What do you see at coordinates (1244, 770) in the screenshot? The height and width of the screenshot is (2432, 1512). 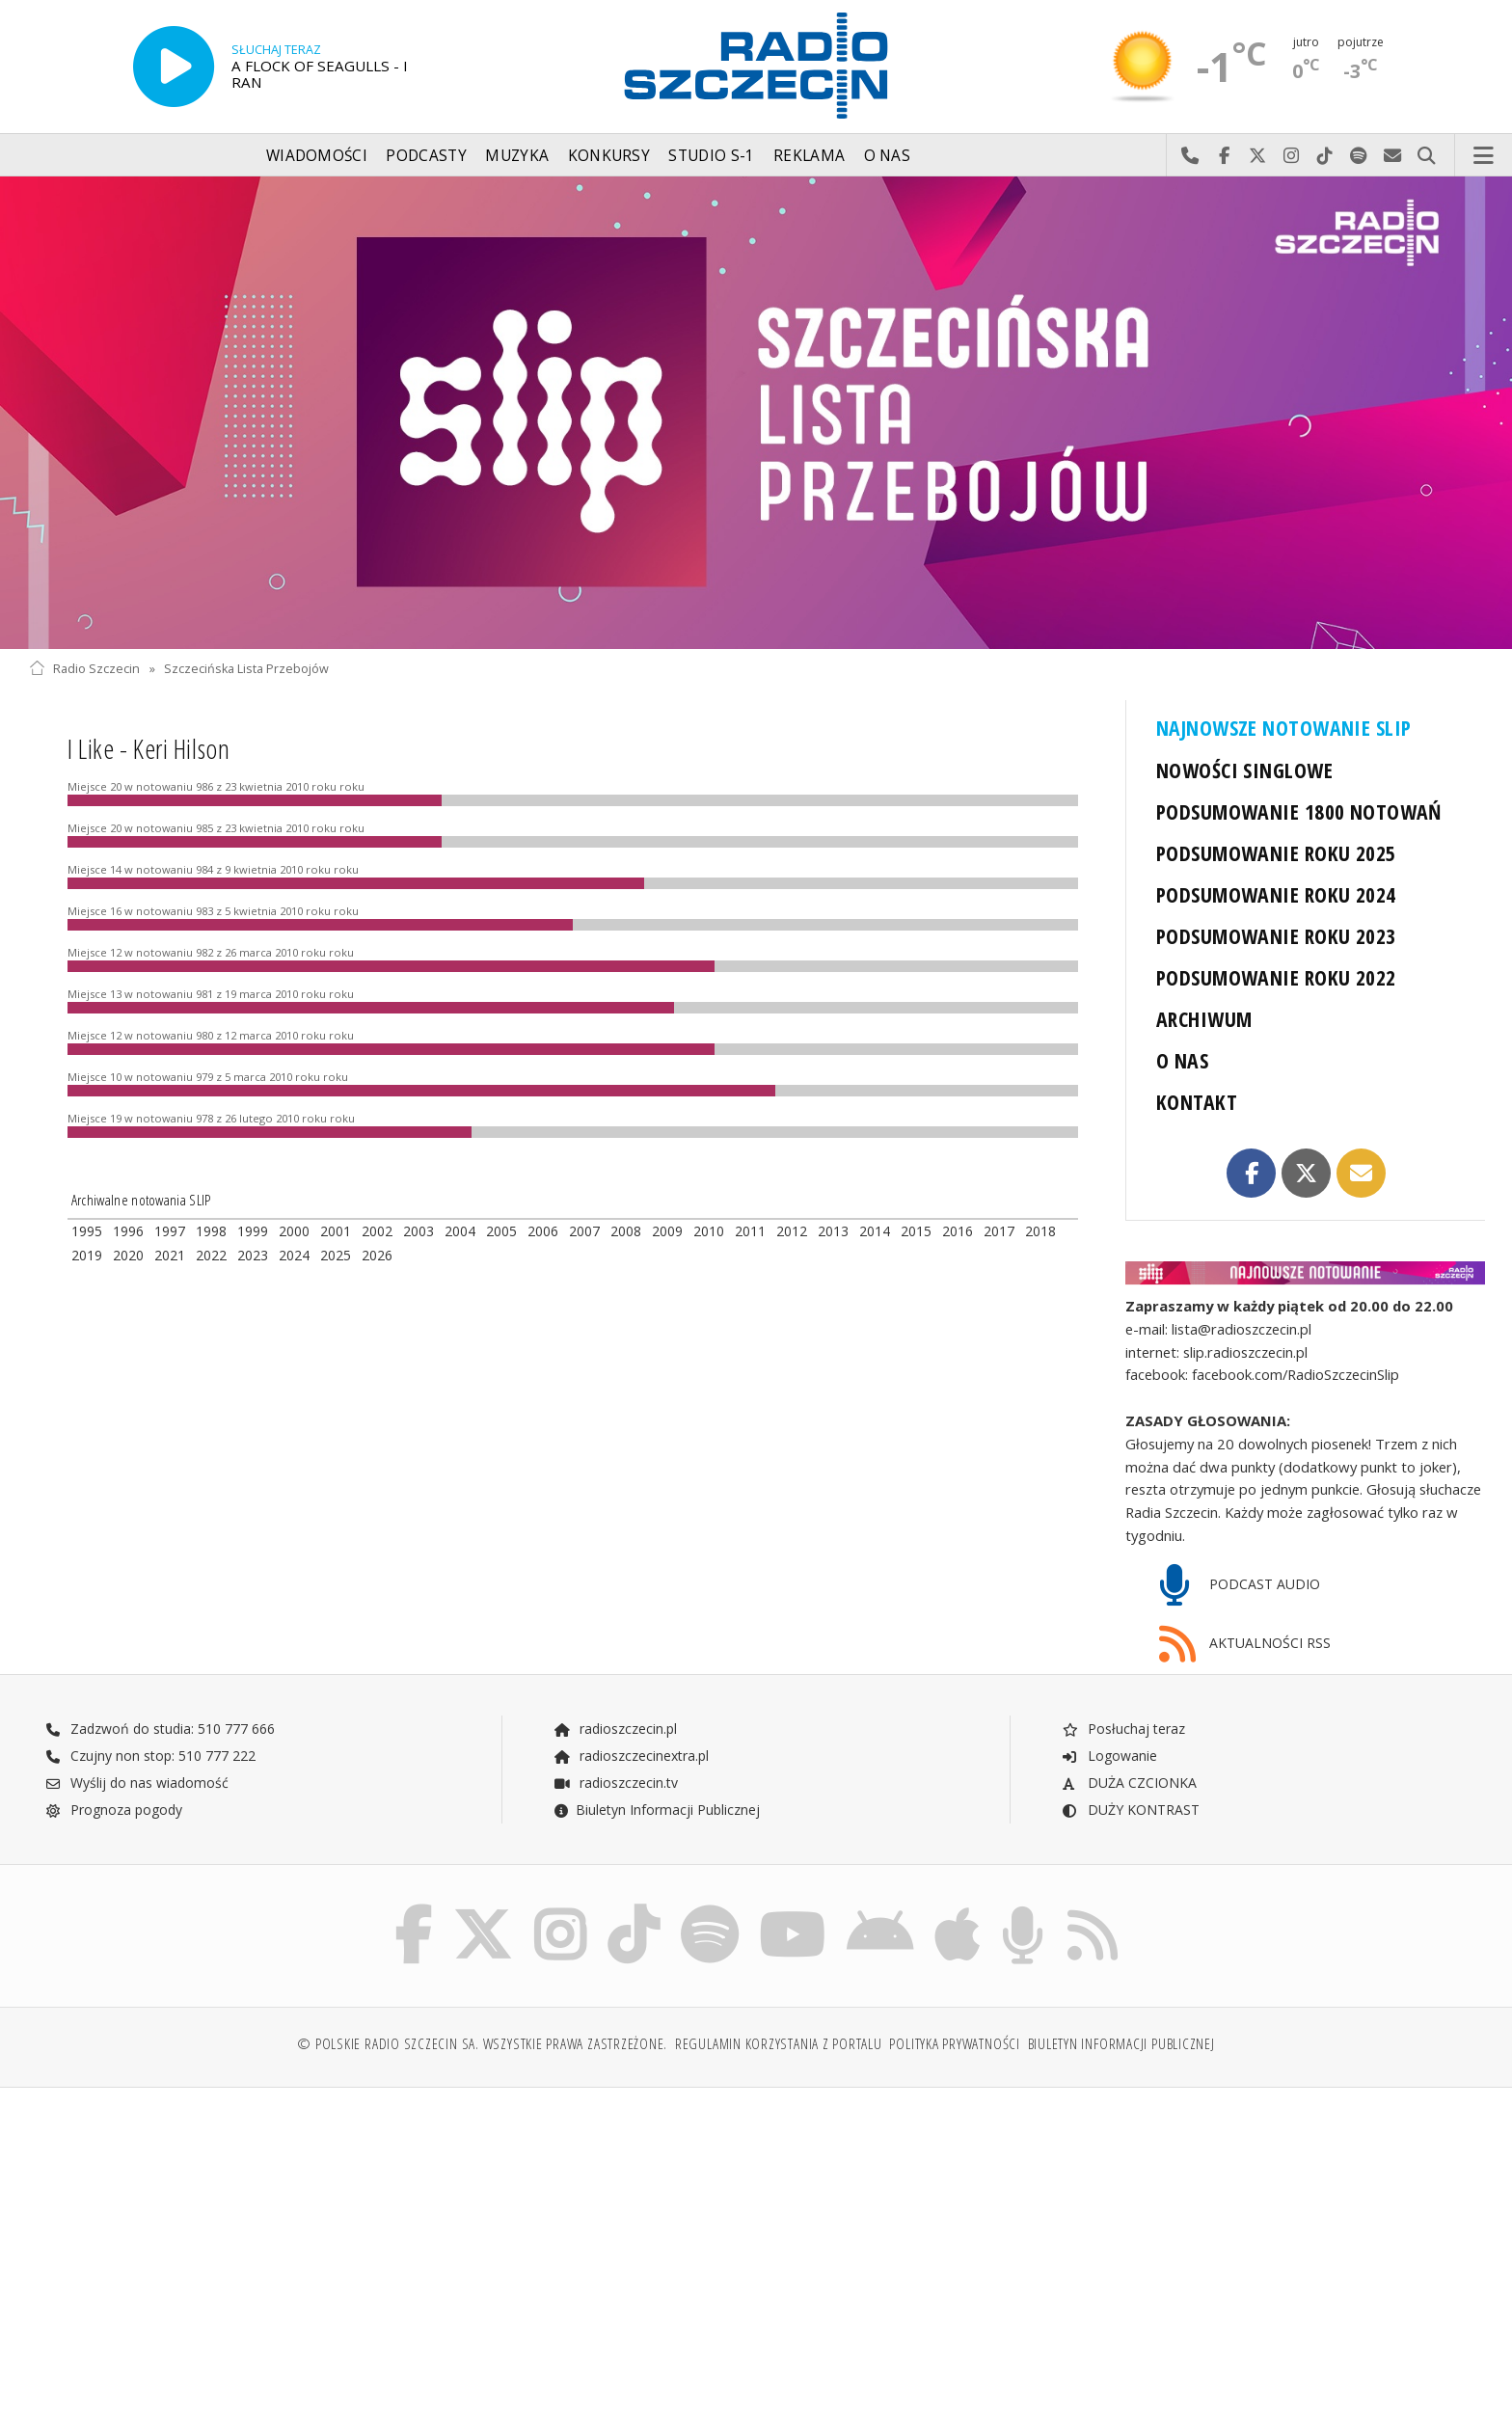 I see `NOWOŚCI SINGLOWE` at bounding box center [1244, 770].